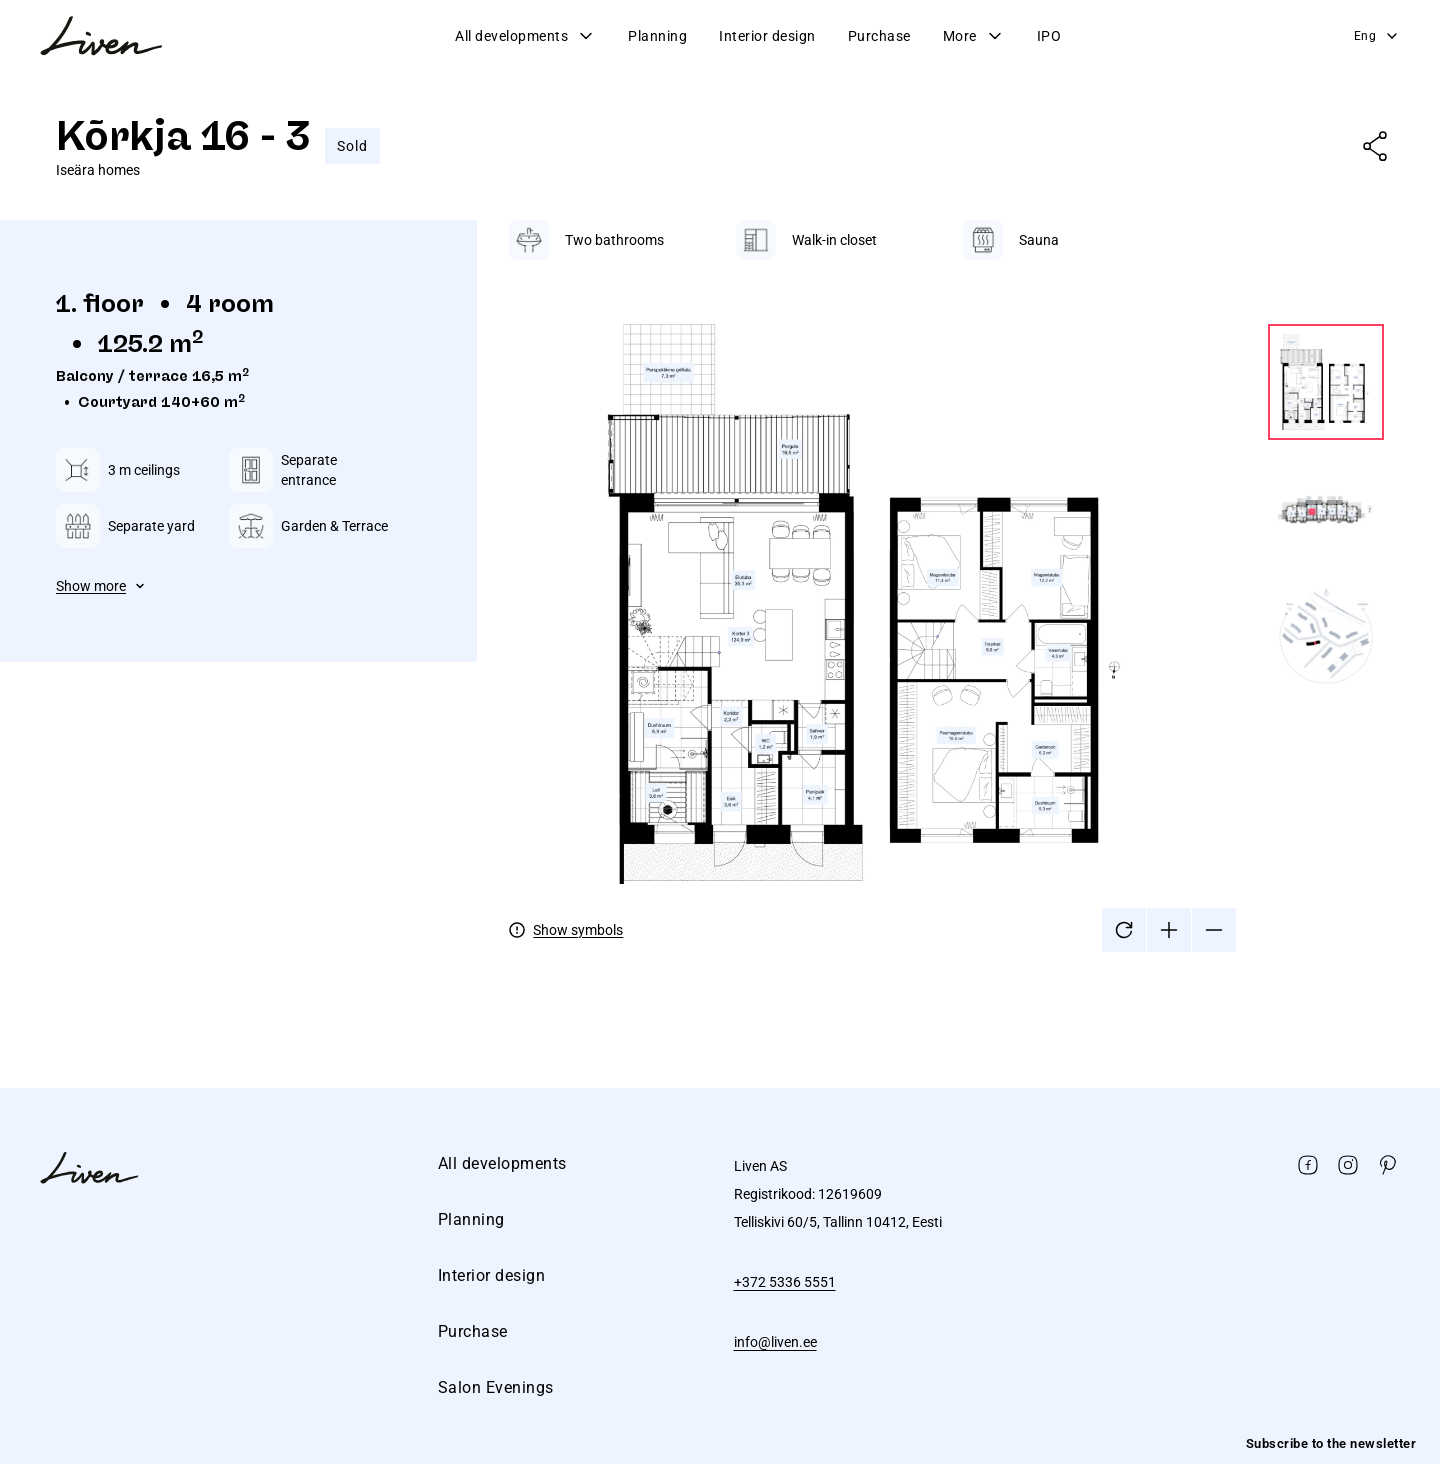  I want to click on Eng, so click(1377, 36).